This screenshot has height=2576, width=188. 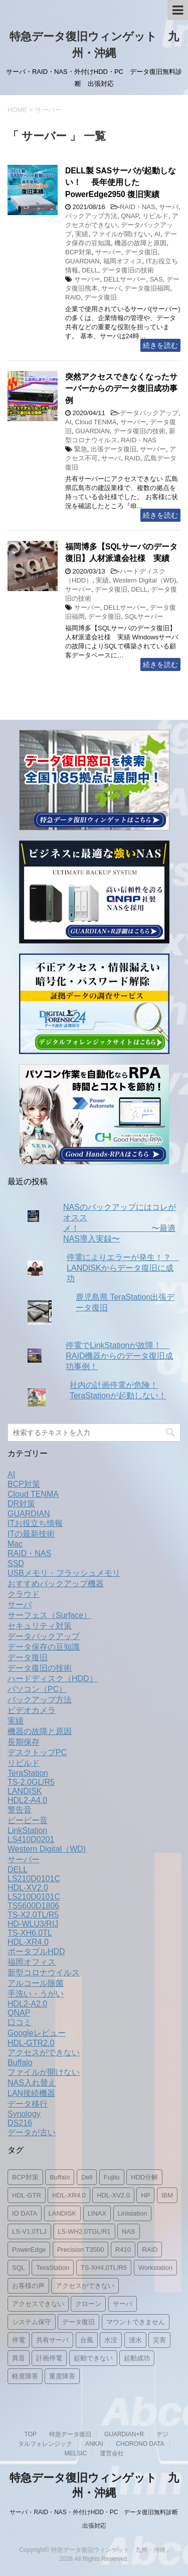 What do you see at coordinates (84, 2231) in the screenshot?
I see `LS-WH2.0TGL/R1 [LS-WH2.0TGL/R1 (1個の項目)]` at bounding box center [84, 2231].